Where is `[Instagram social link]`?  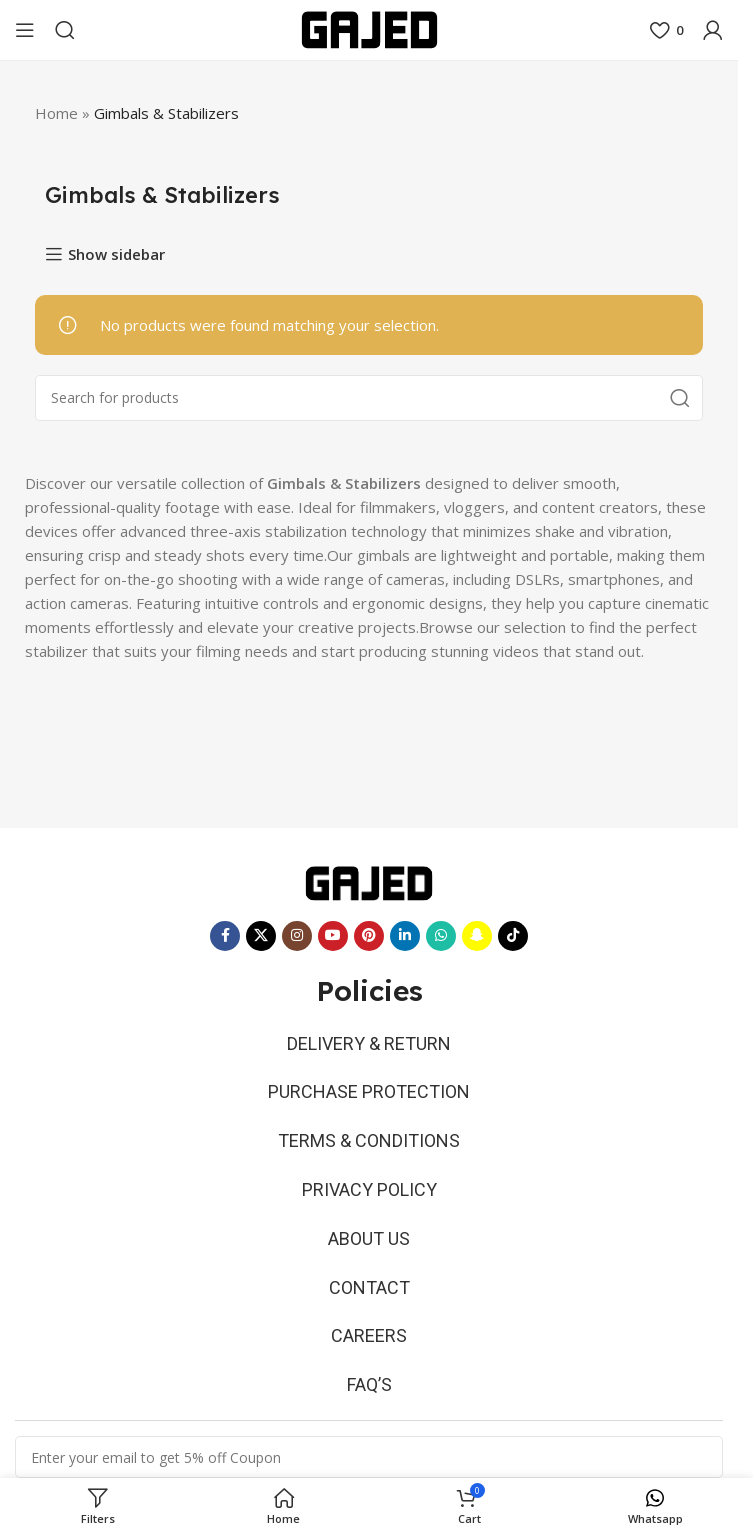 [Instagram social link] is located at coordinates (297, 936).